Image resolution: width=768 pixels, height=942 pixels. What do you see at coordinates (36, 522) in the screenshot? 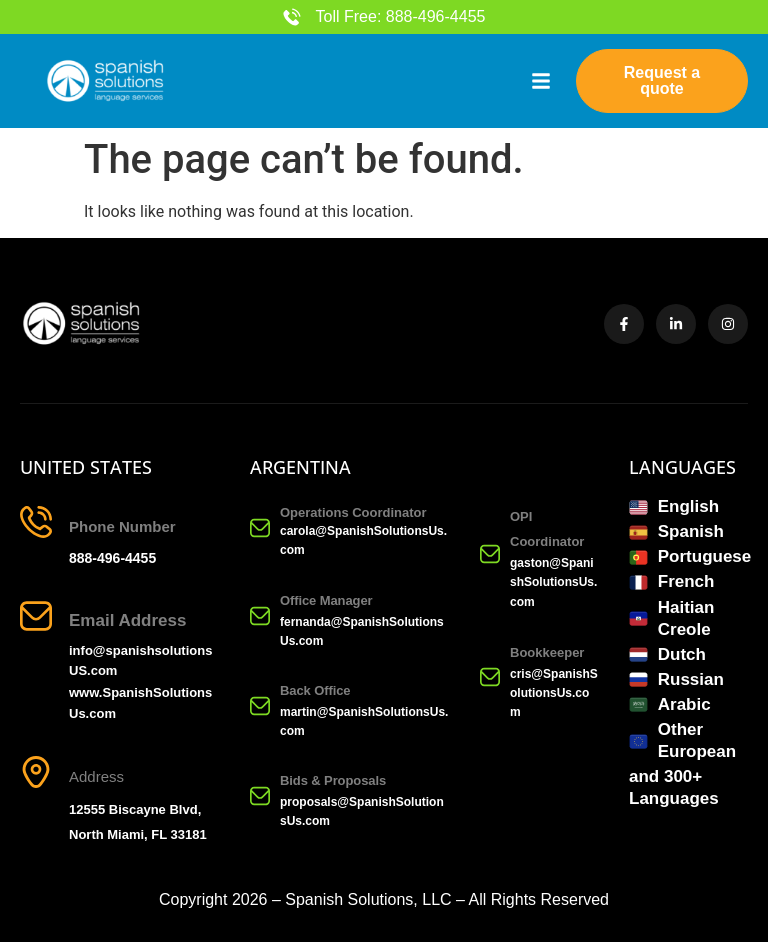
I see `[Phone Number]` at bounding box center [36, 522].